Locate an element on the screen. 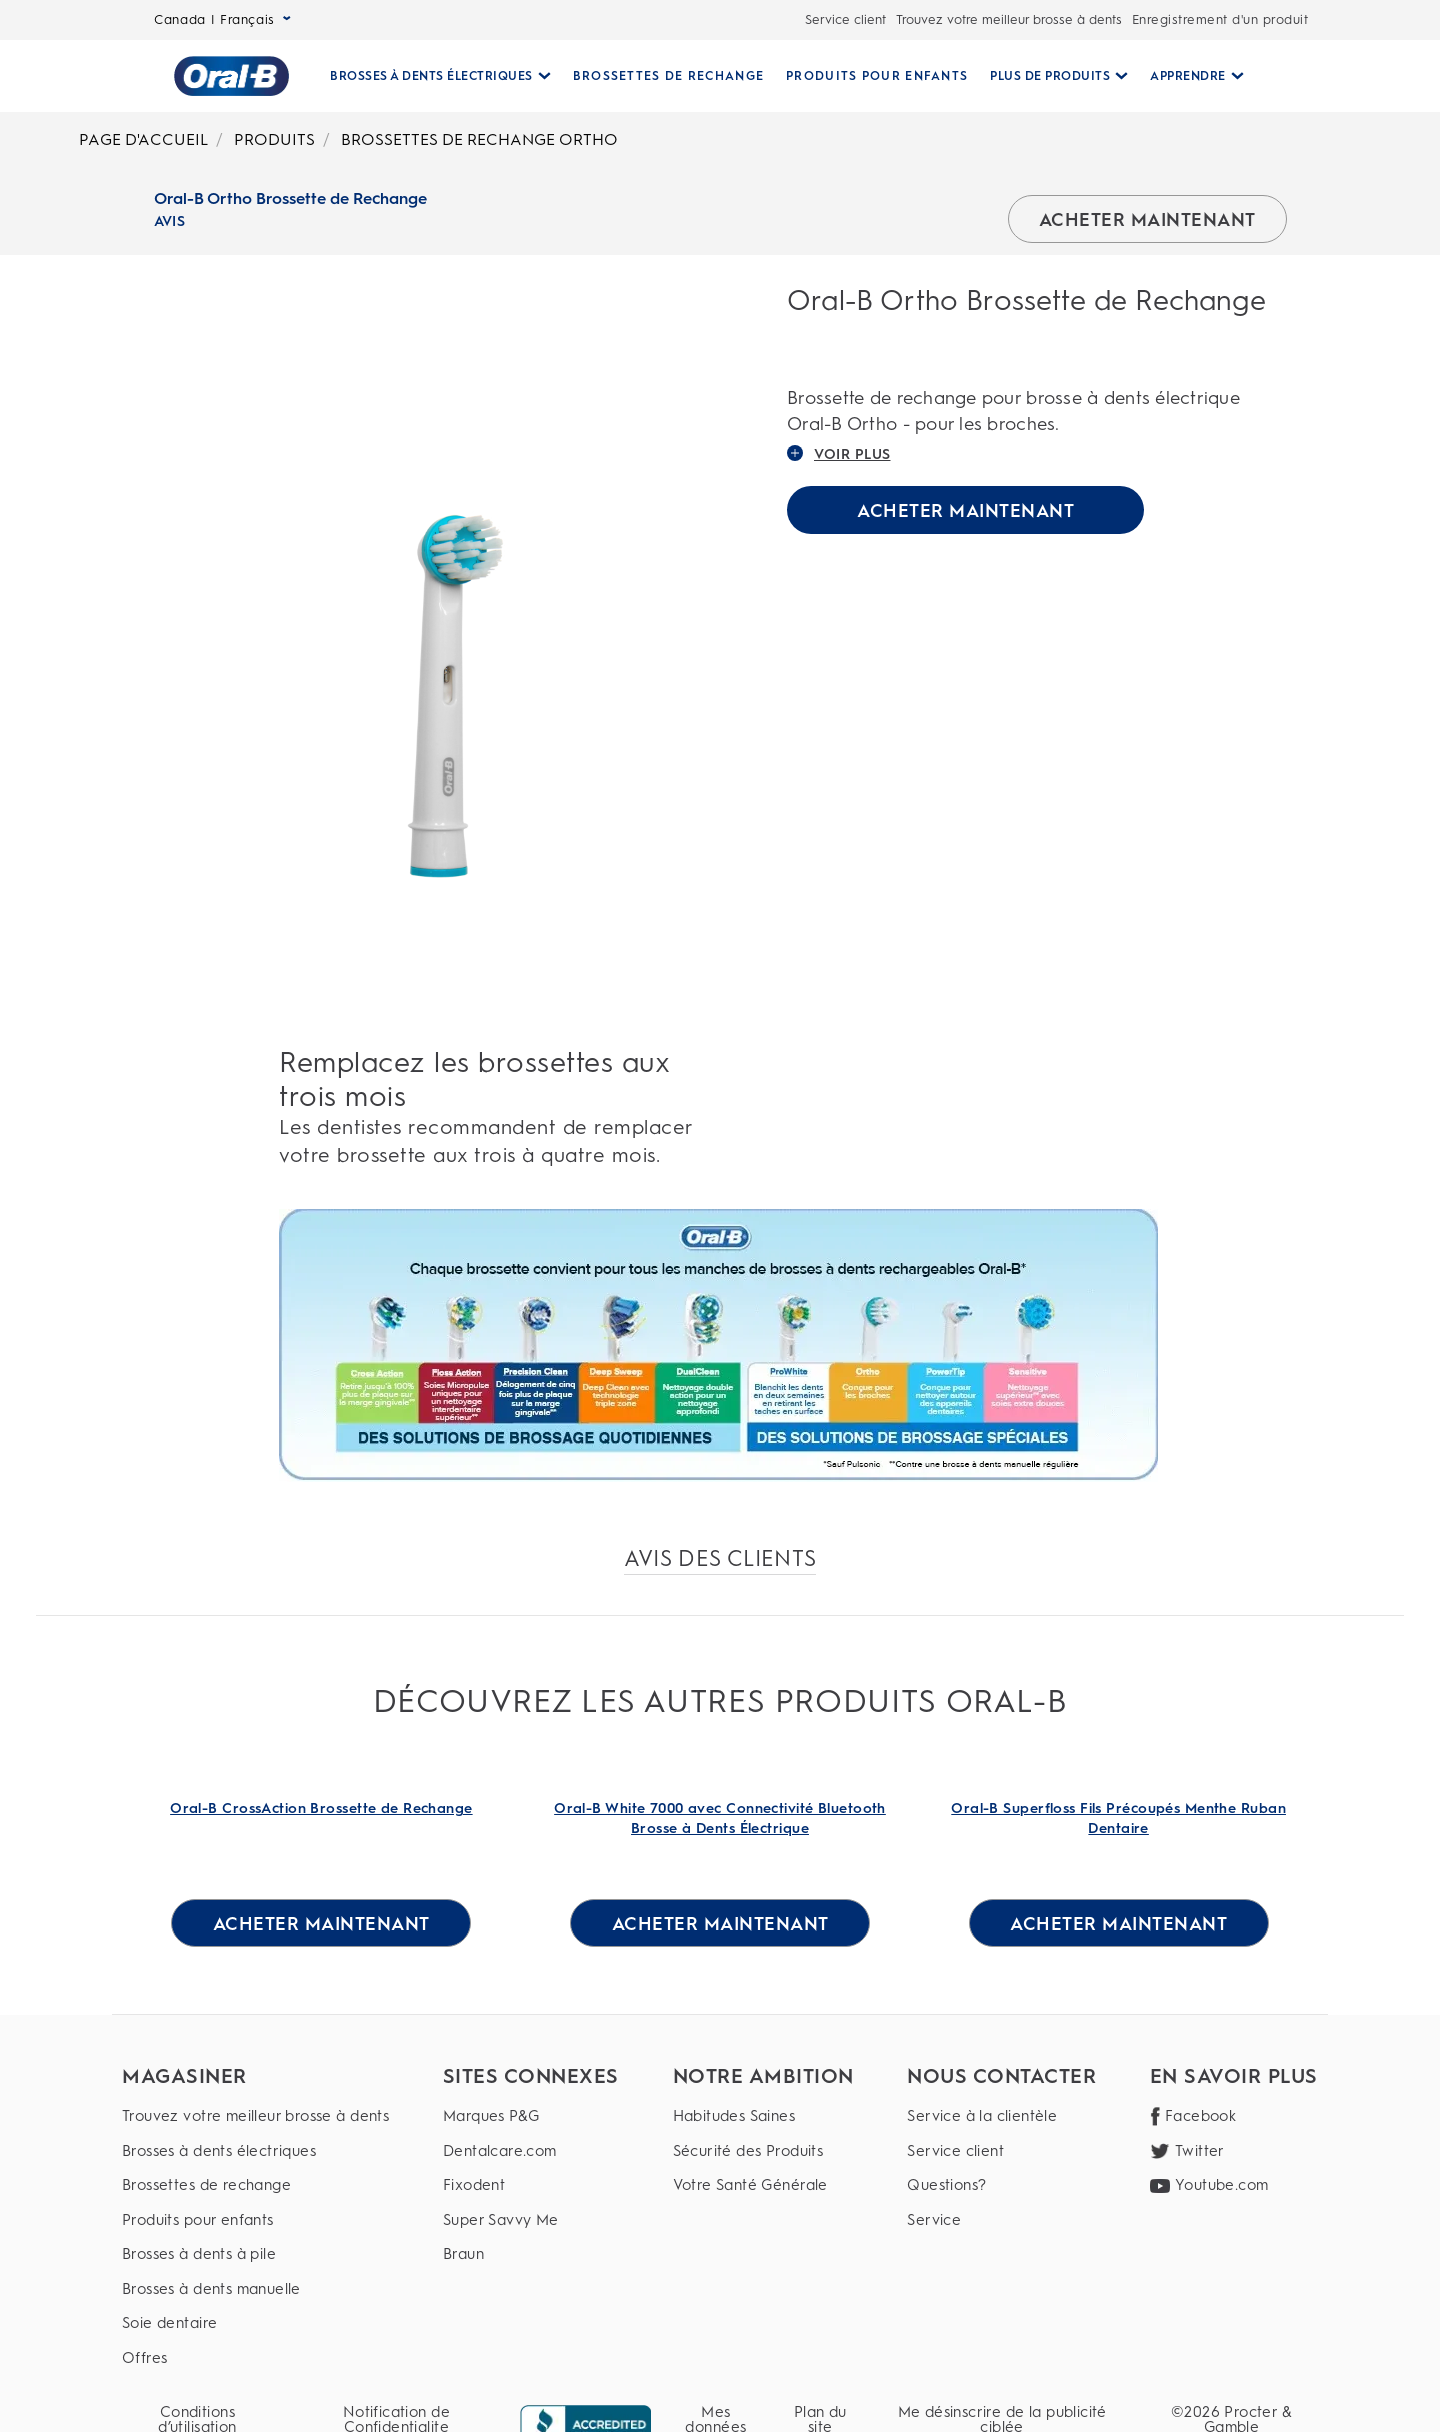 This screenshot has width=1440, height=2432. Canada | Français [Select Language] is located at coordinates (222, 19).